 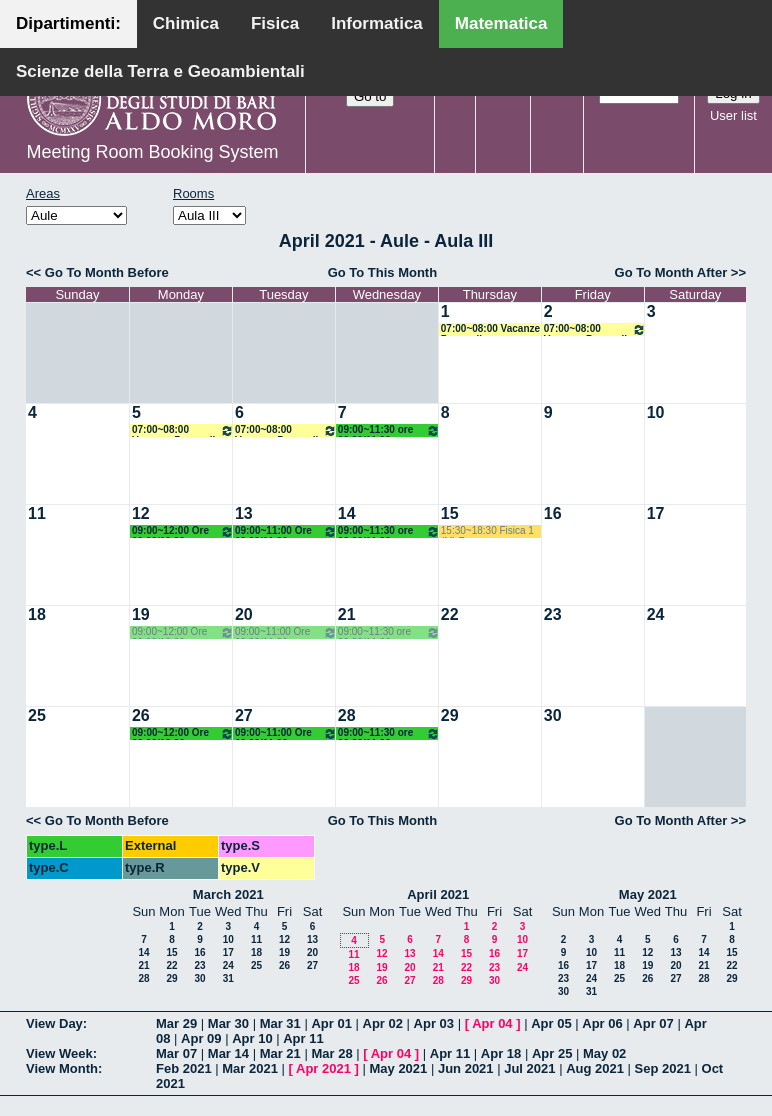 I want to click on 12, so click(x=141, y=513).